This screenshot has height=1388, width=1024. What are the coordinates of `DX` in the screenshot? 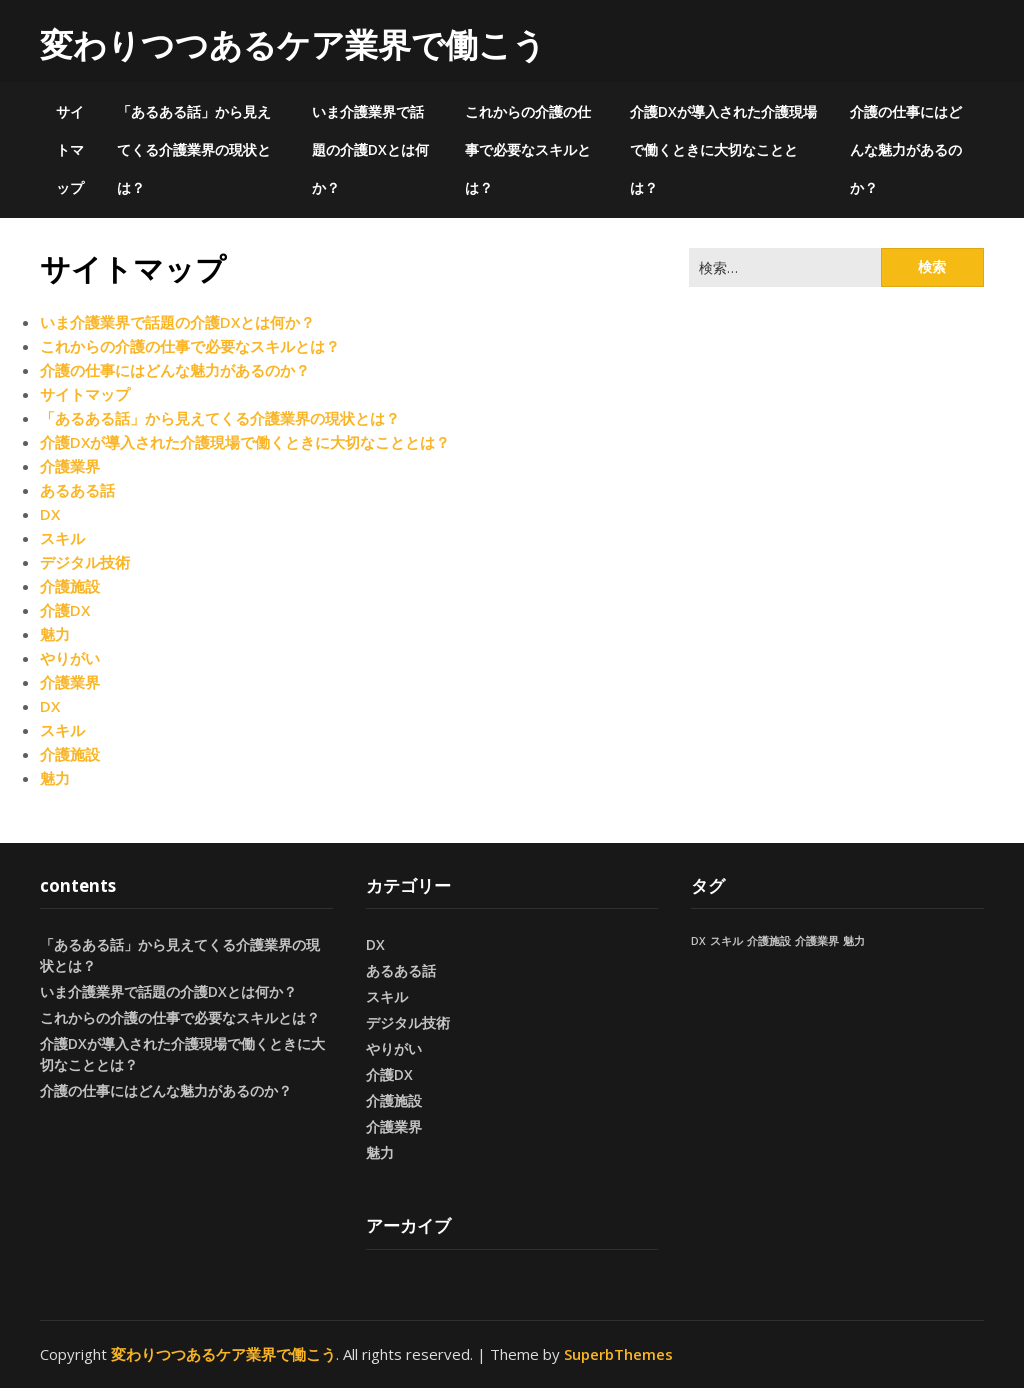 It's located at (50, 514).